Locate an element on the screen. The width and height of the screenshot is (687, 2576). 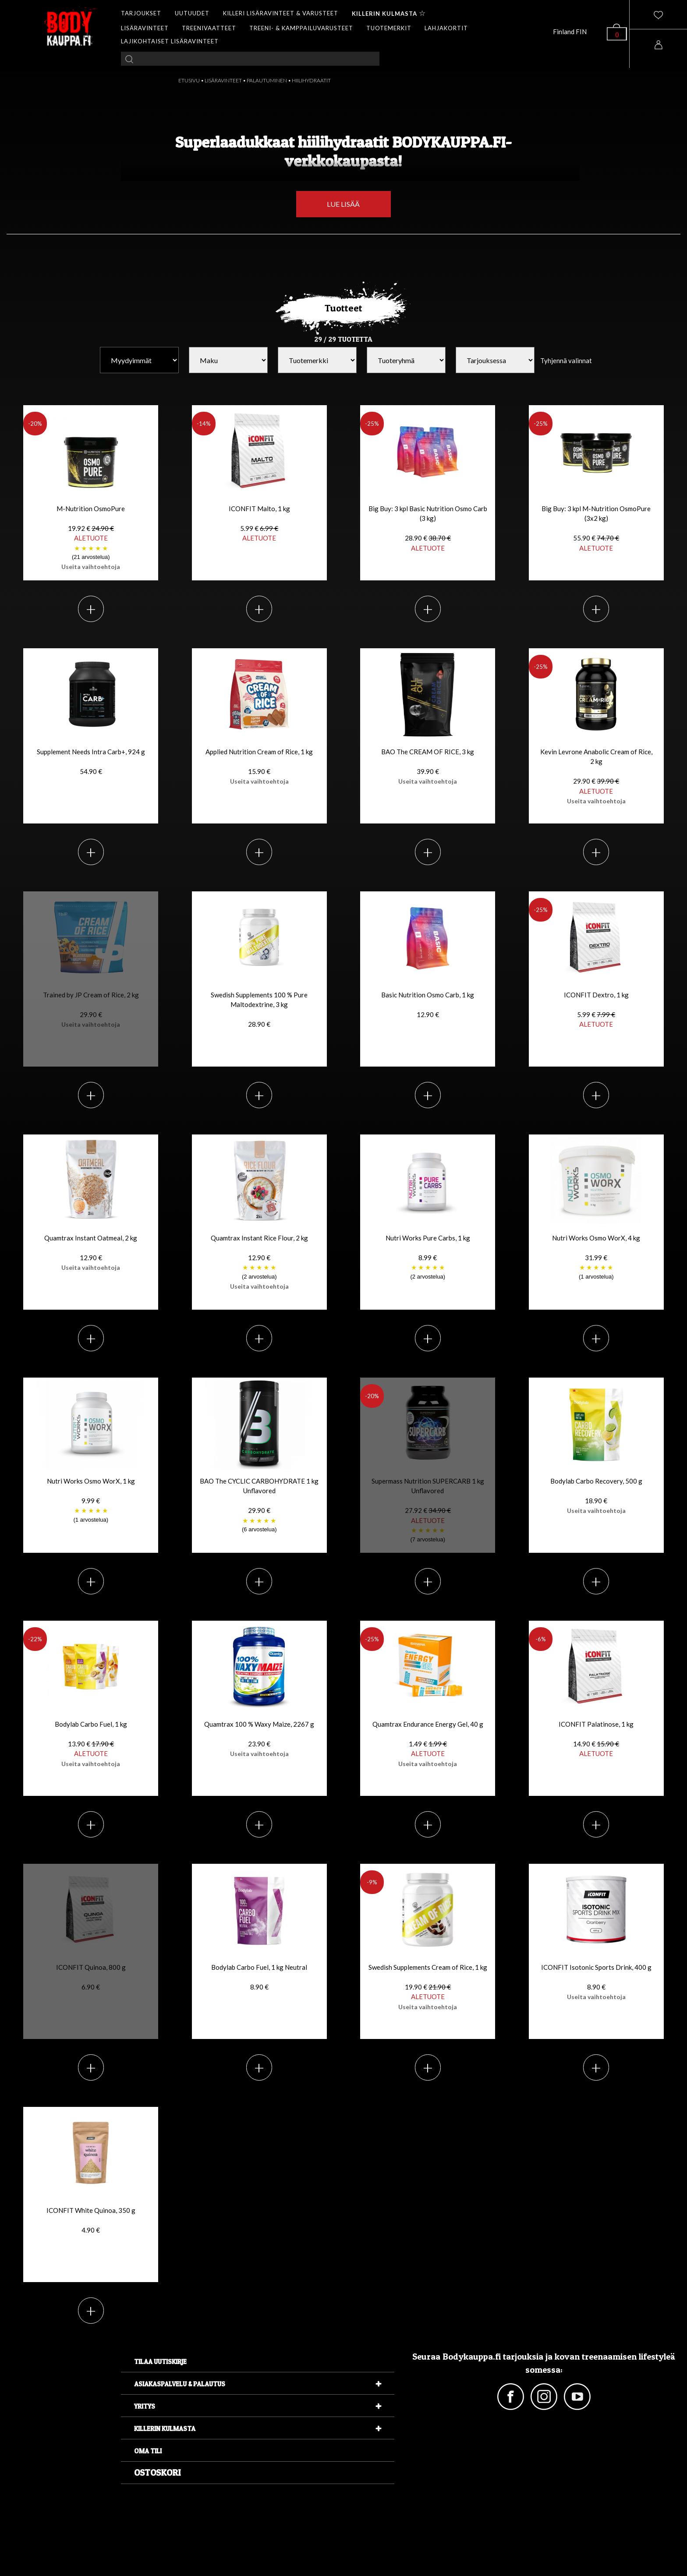
TARJOUKSET is located at coordinates (141, 13).